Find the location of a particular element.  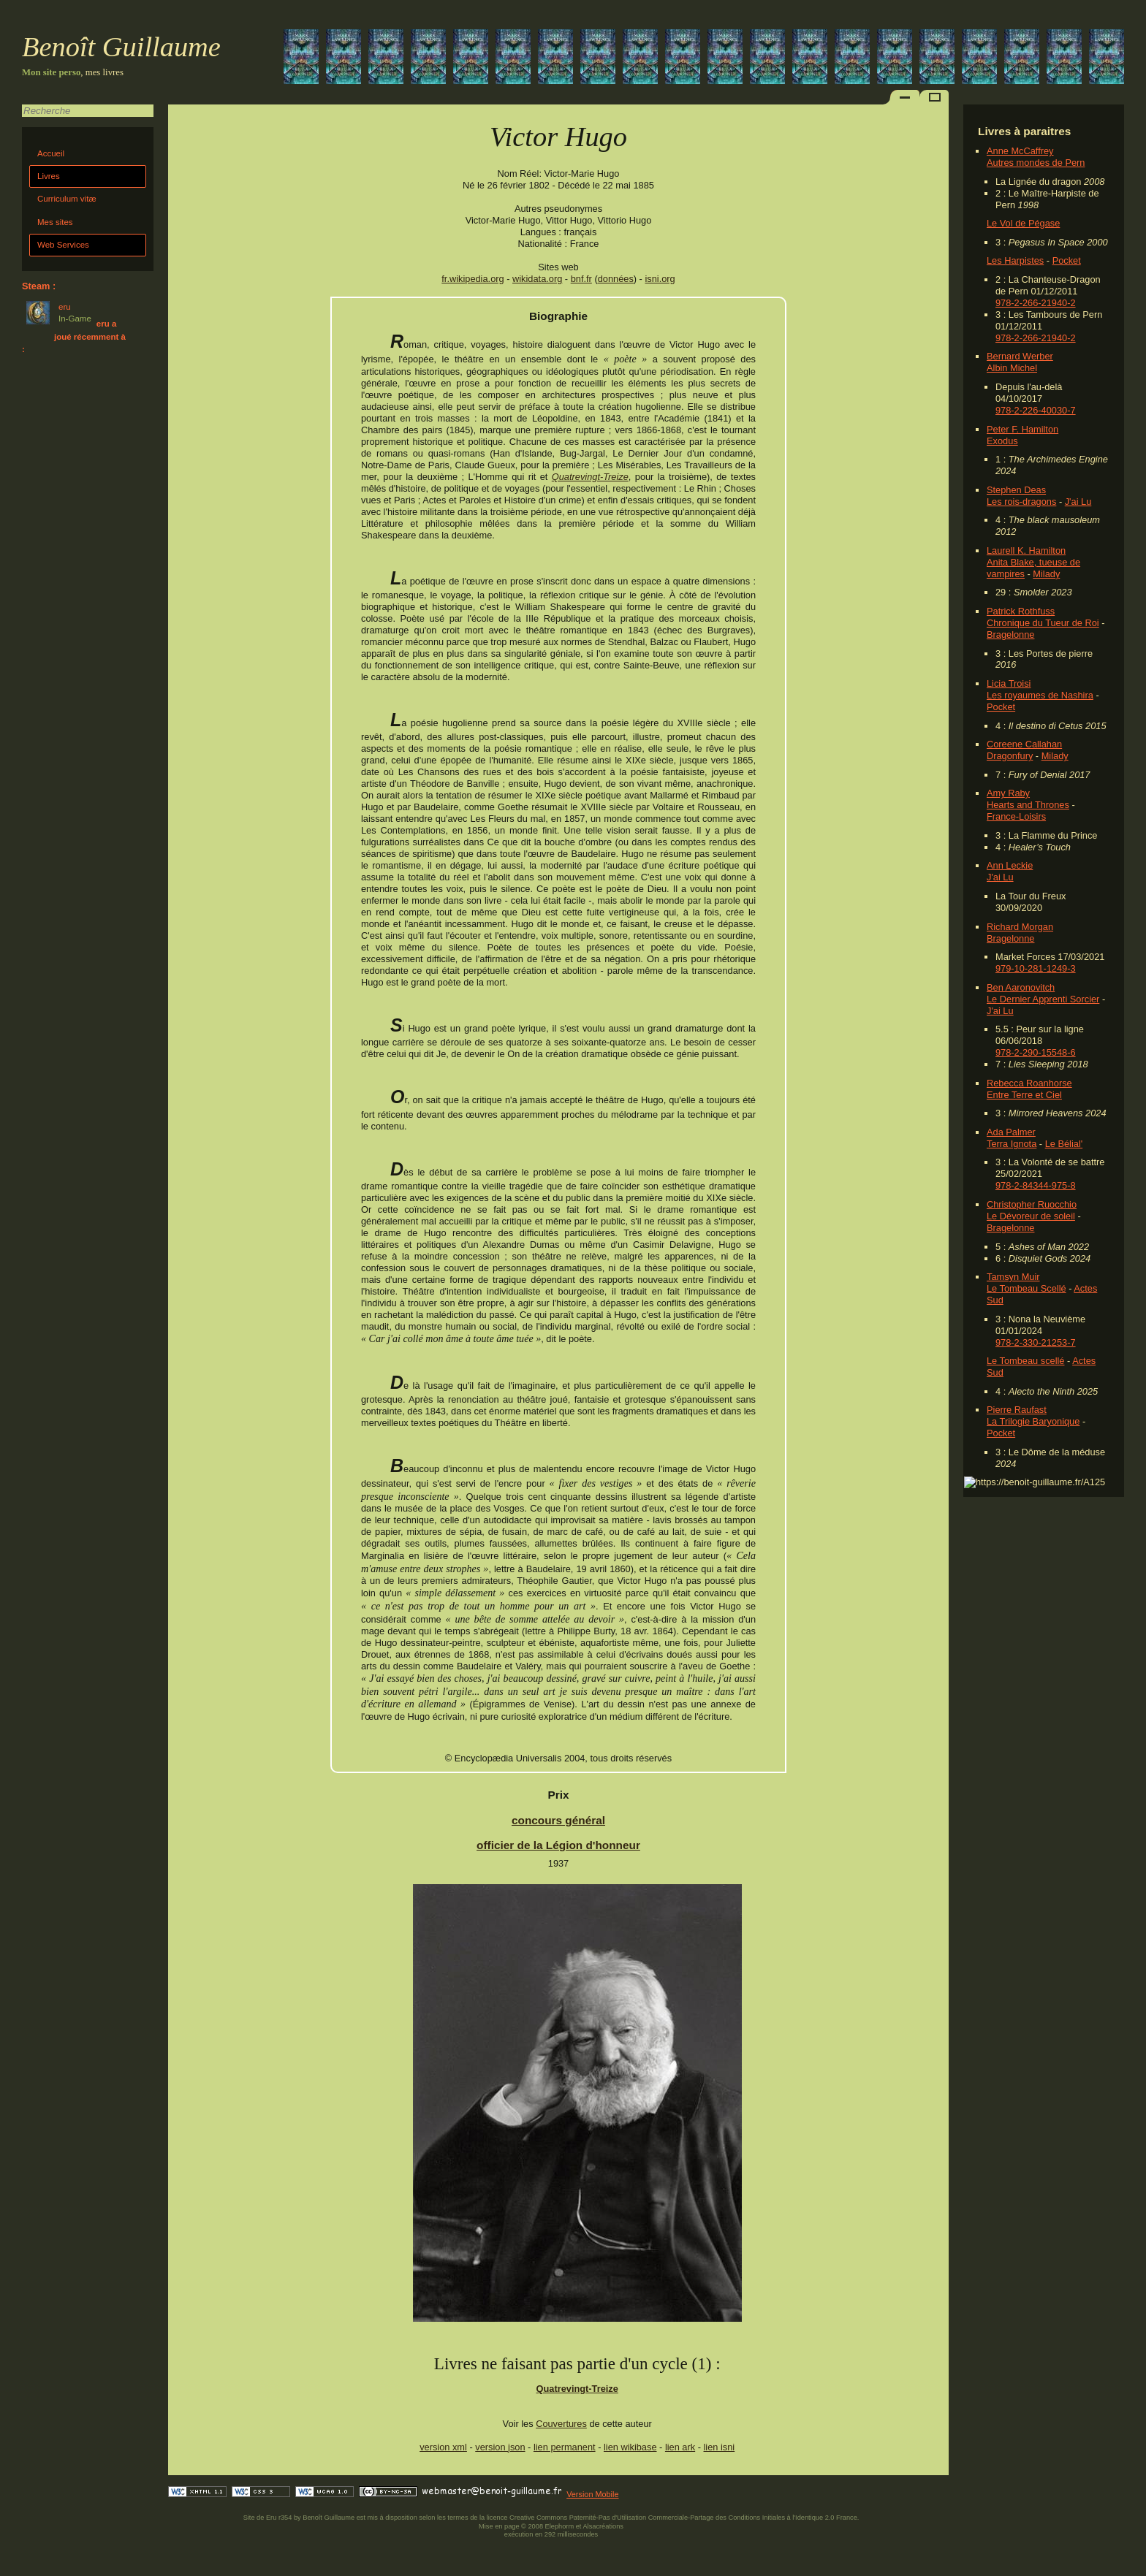

Elephorm is located at coordinates (559, 2526).